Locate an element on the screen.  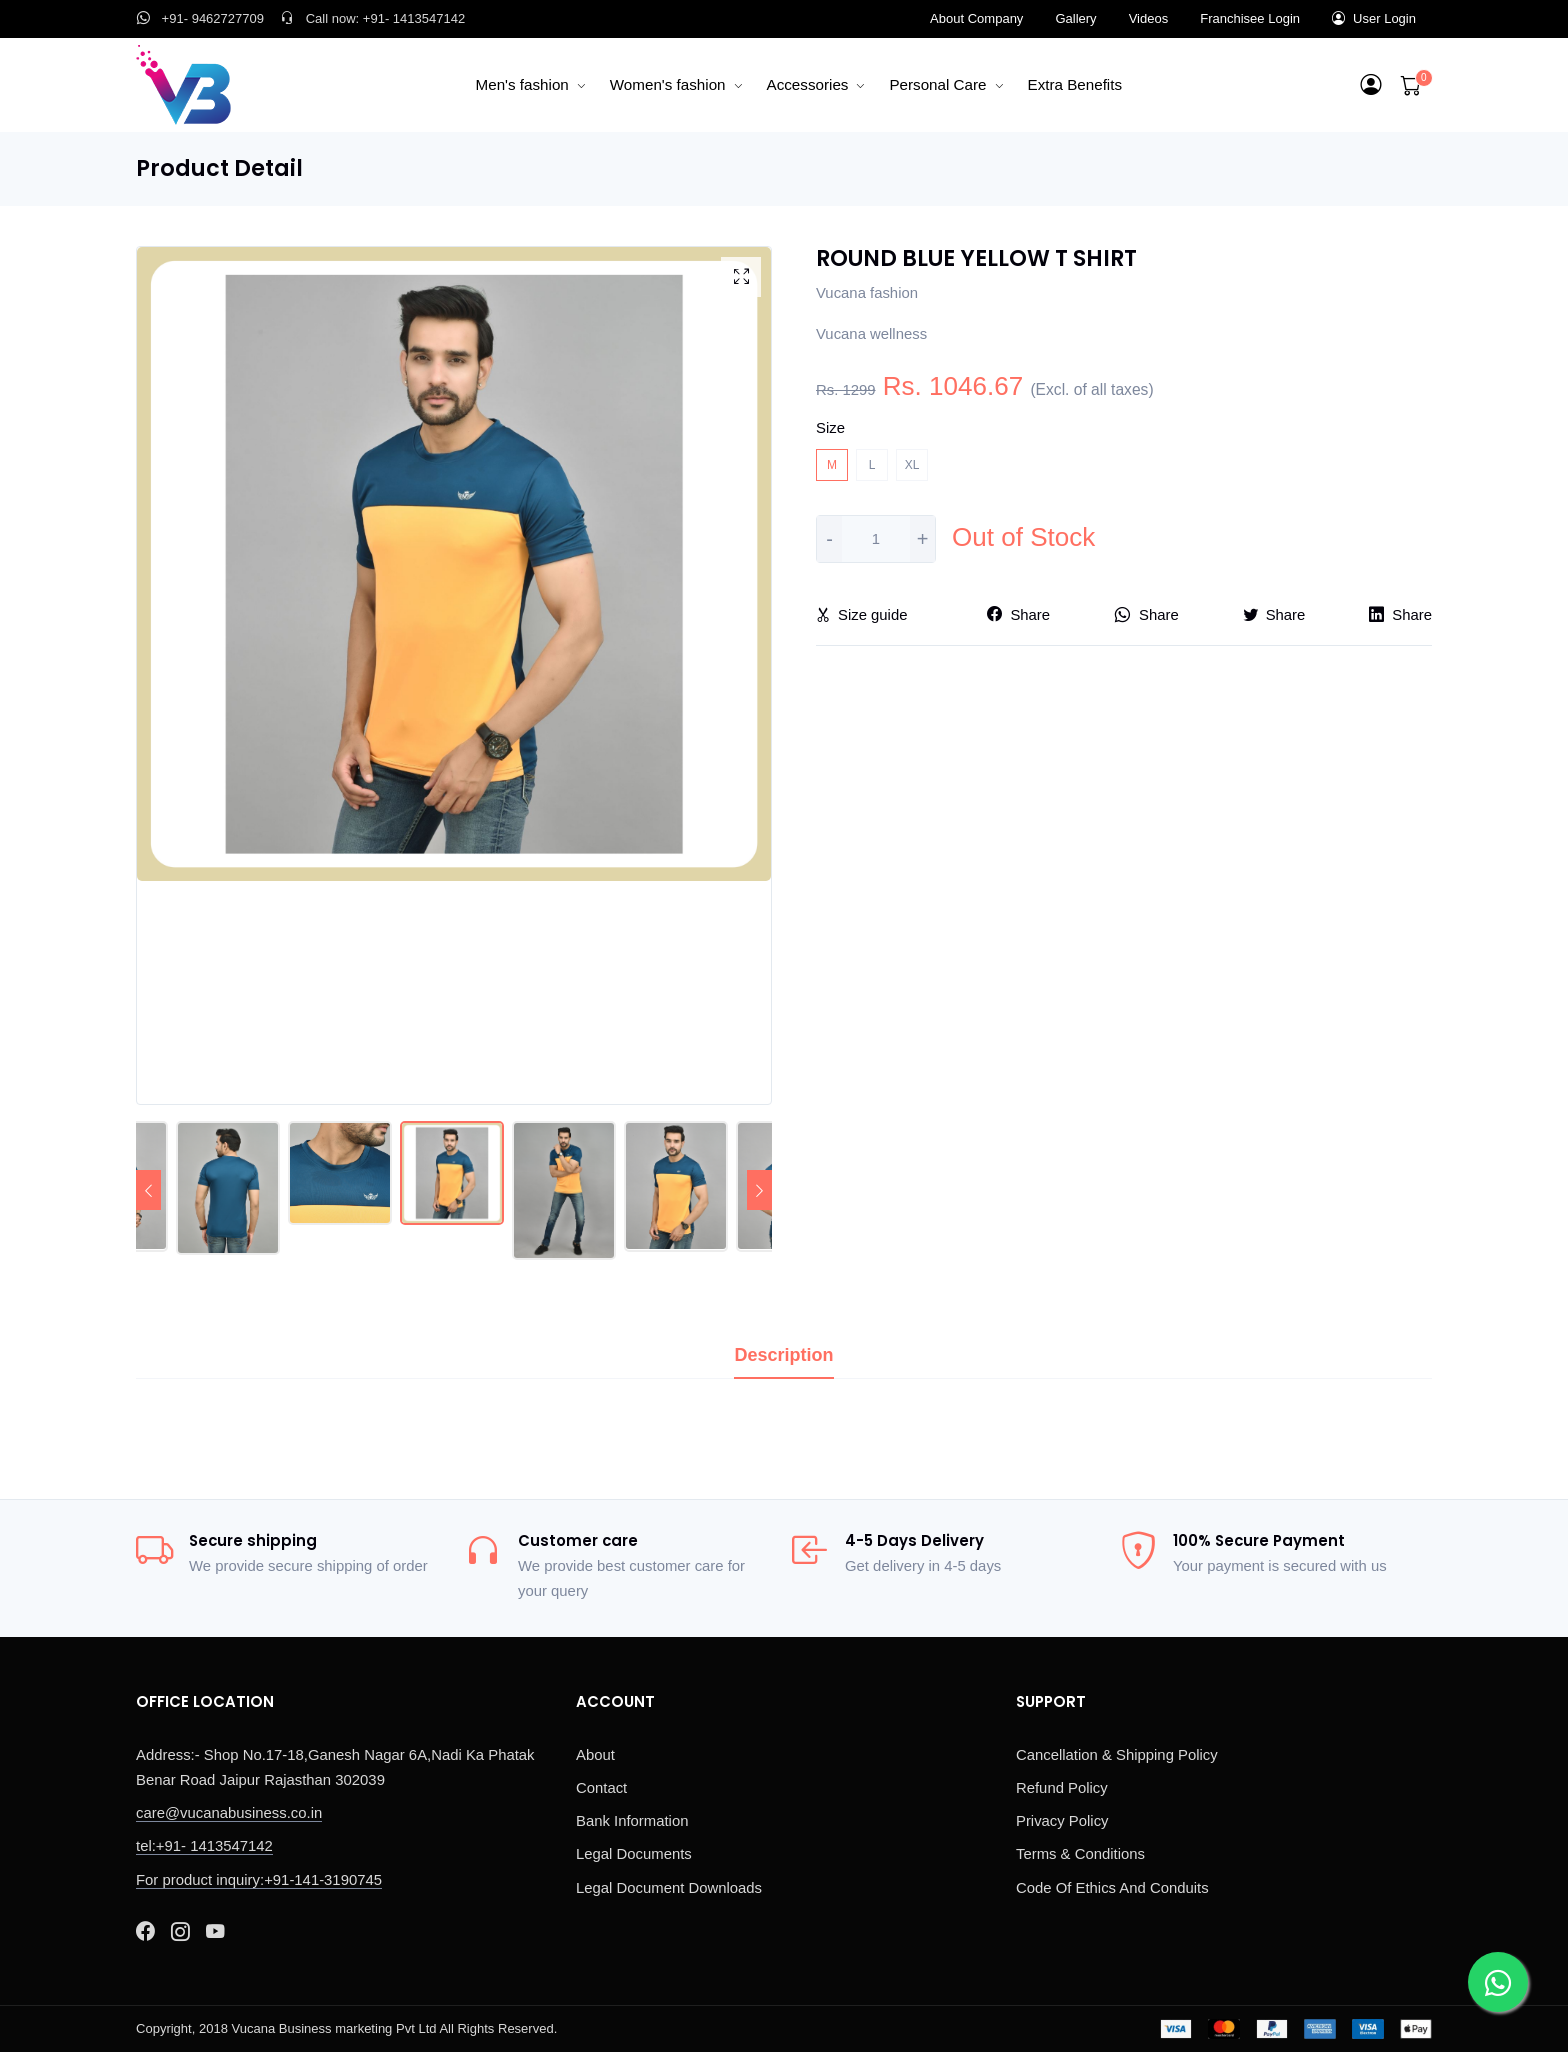
[Next] is located at coordinates (759, 1190).